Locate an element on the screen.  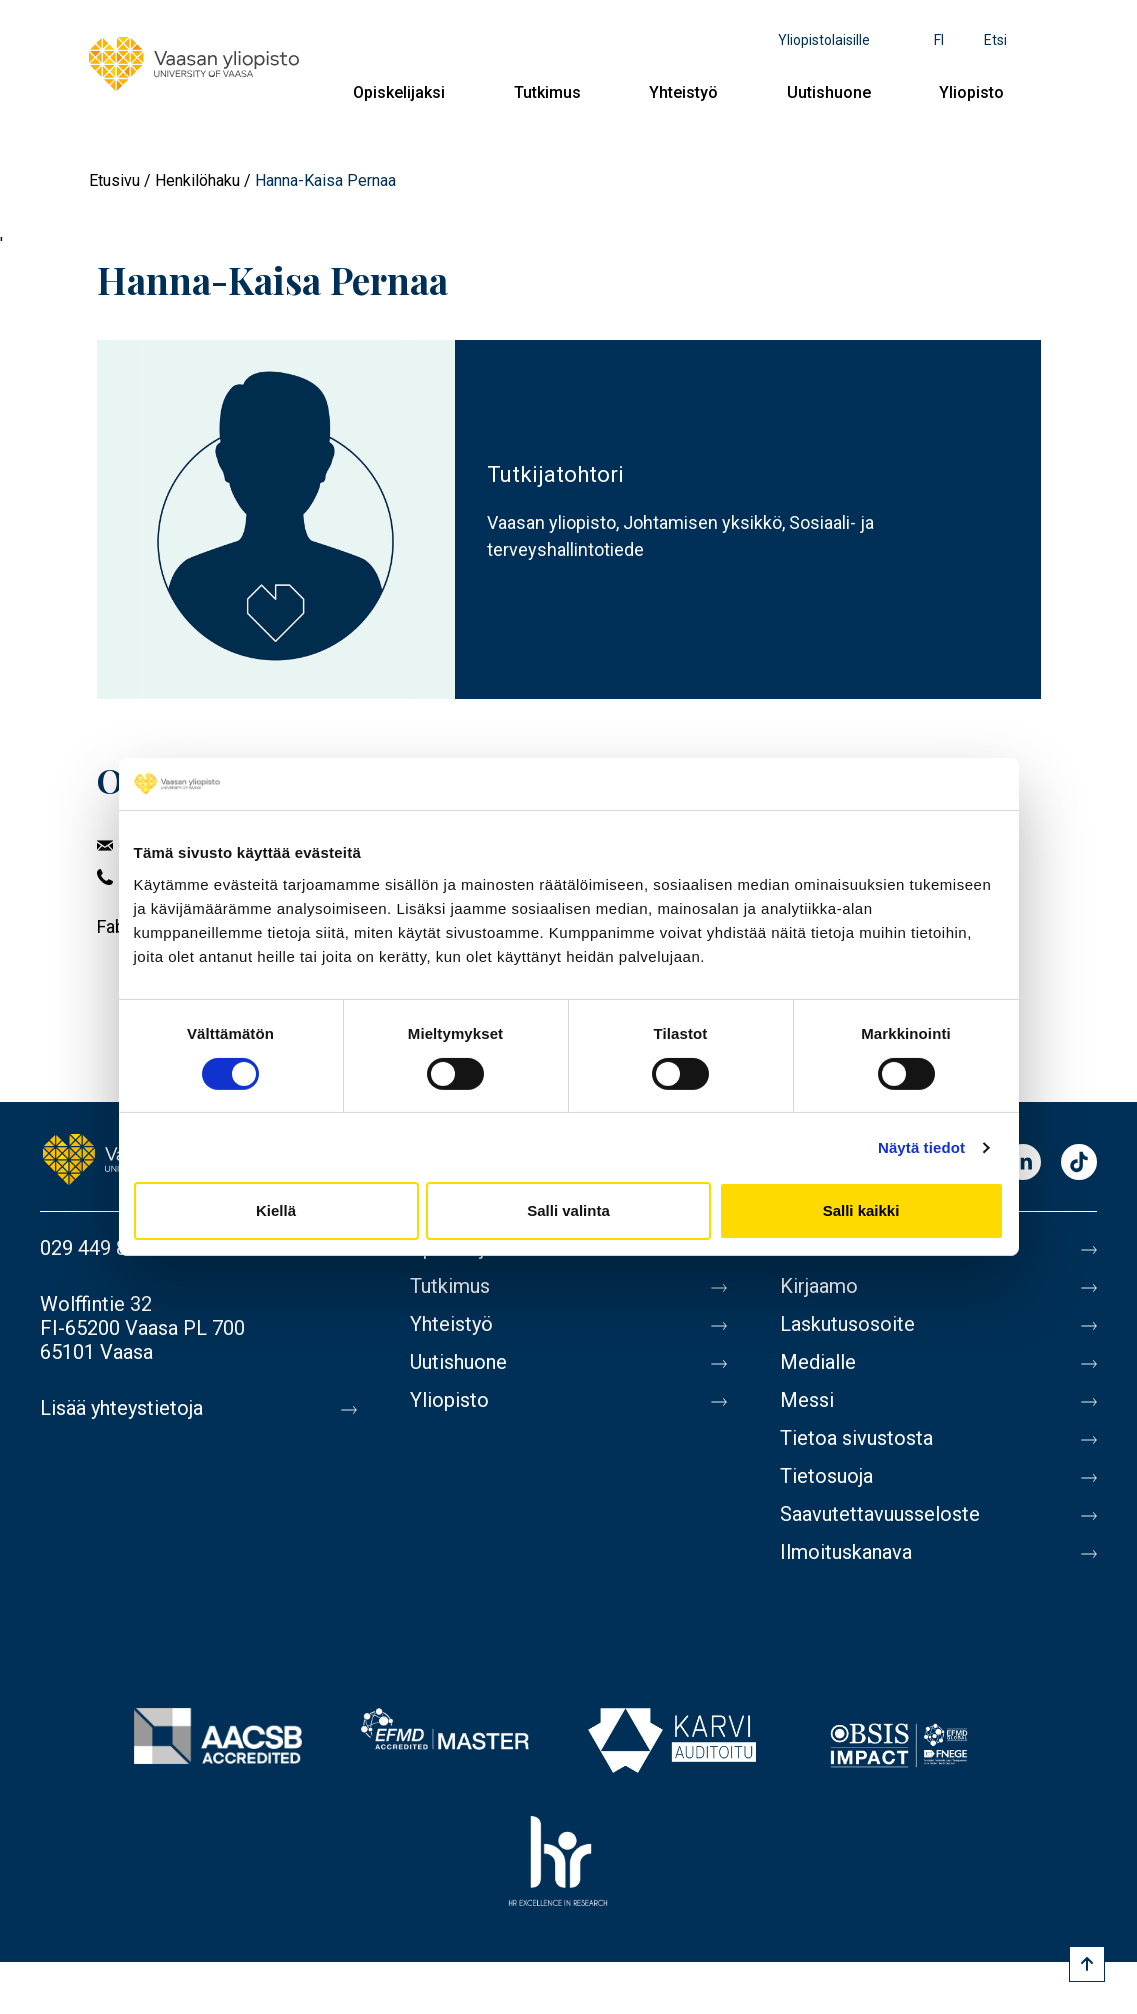
Henkilöhaku is located at coordinates (197, 180).